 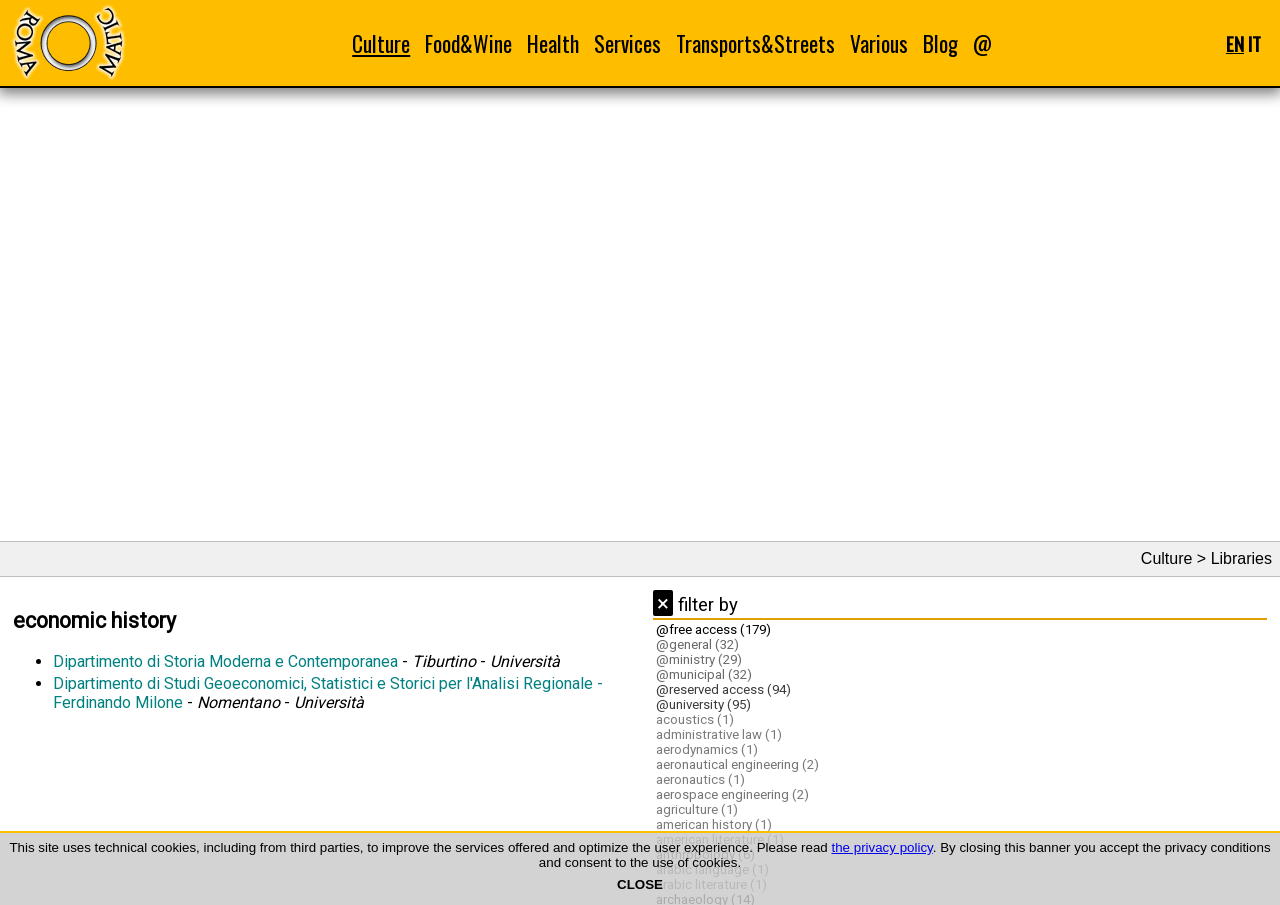 I want to click on Dipartimento di Storia Moderna e Contemporanea, so click(x=225, y=661).